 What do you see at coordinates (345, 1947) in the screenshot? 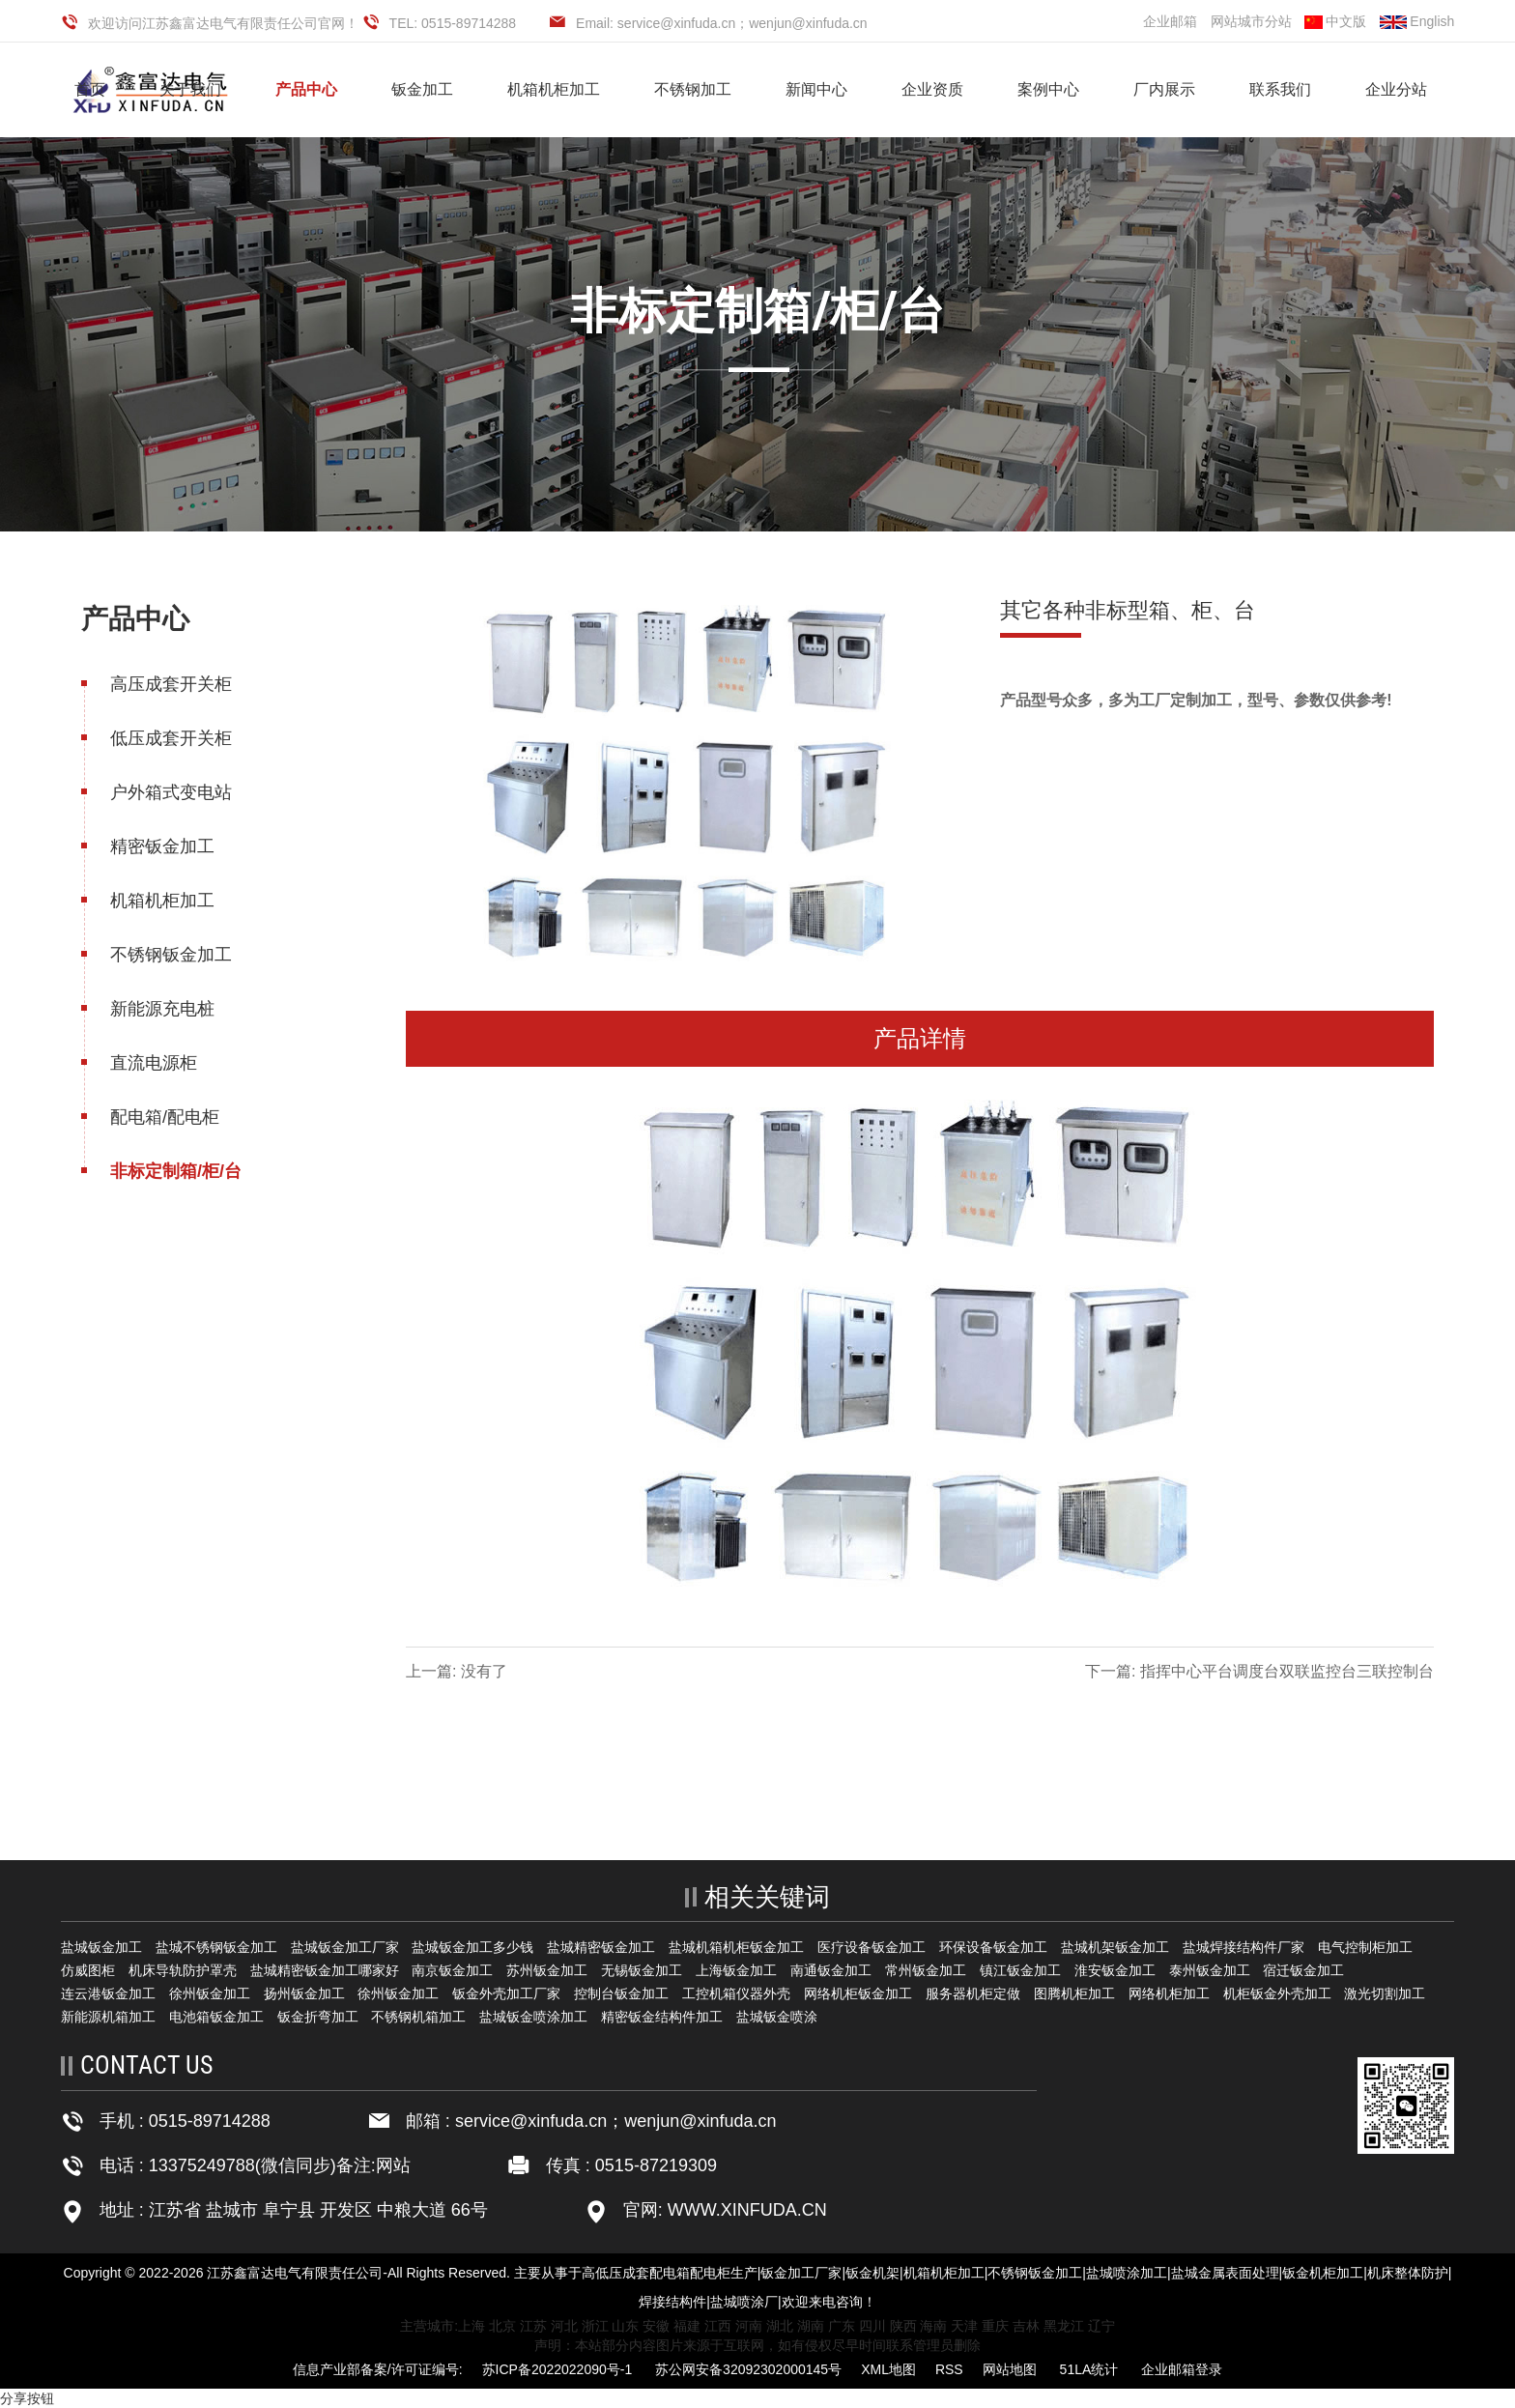
I see `盐城钣金加工厂家` at bounding box center [345, 1947].